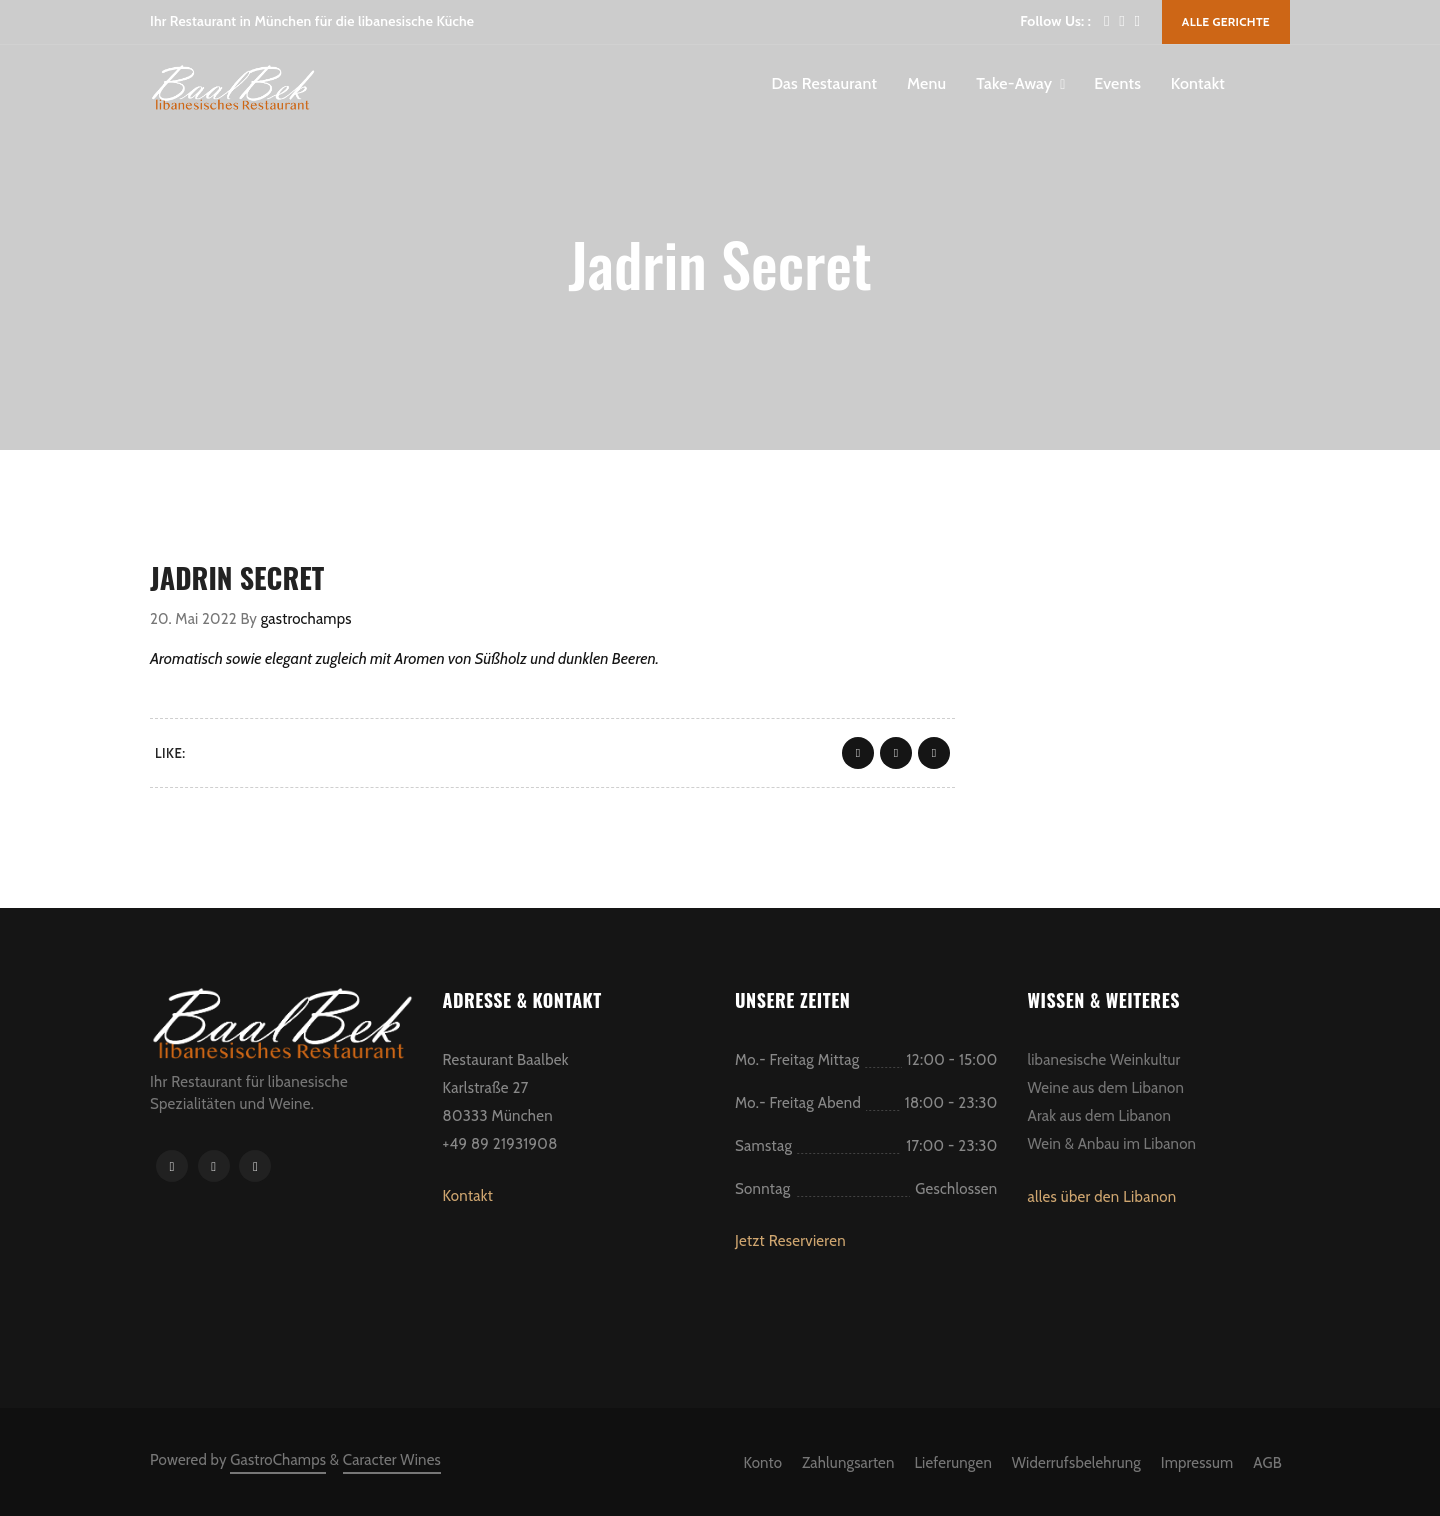  What do you see at coordinates (1198, 83) in the screenshot?
I see `Kontakt` at bounding box center [1198, 83].